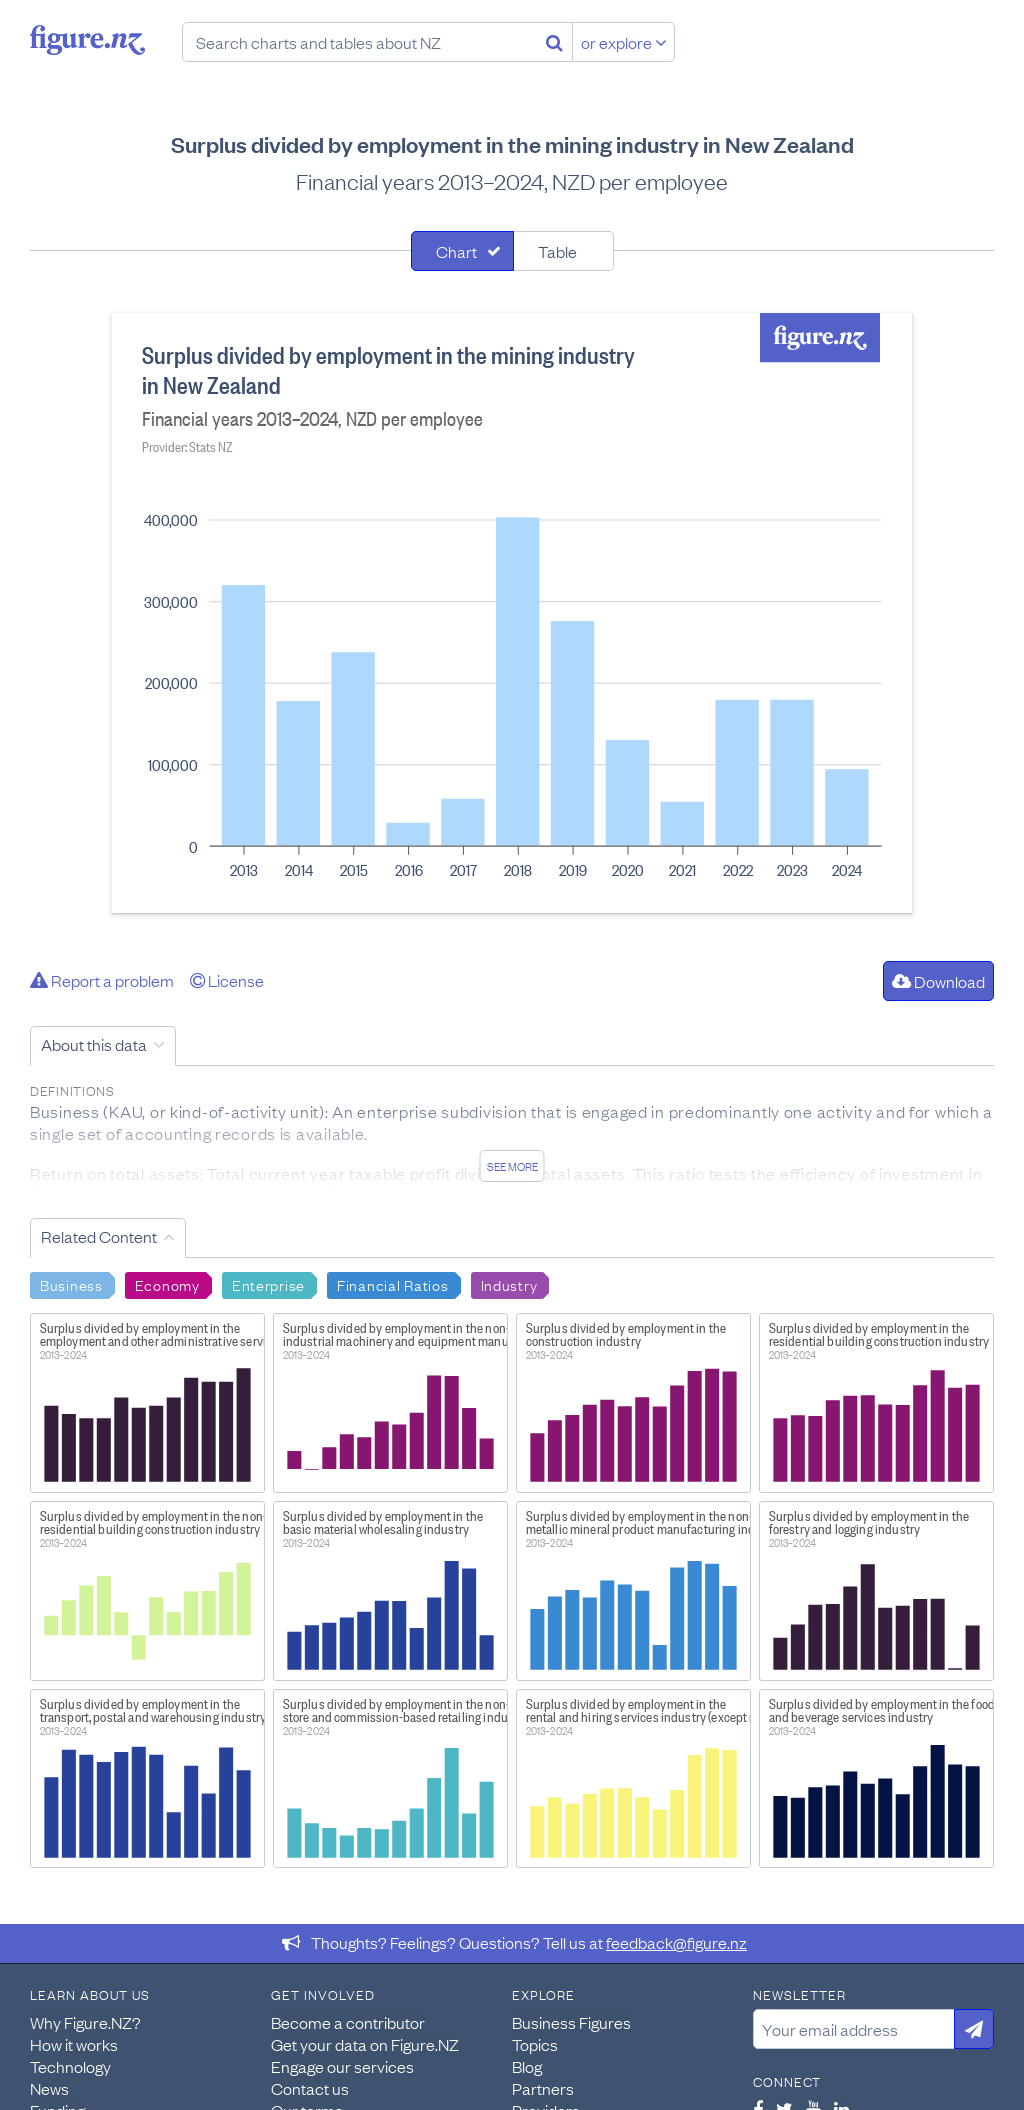  I want to click on Blog, so click(527, 2066).